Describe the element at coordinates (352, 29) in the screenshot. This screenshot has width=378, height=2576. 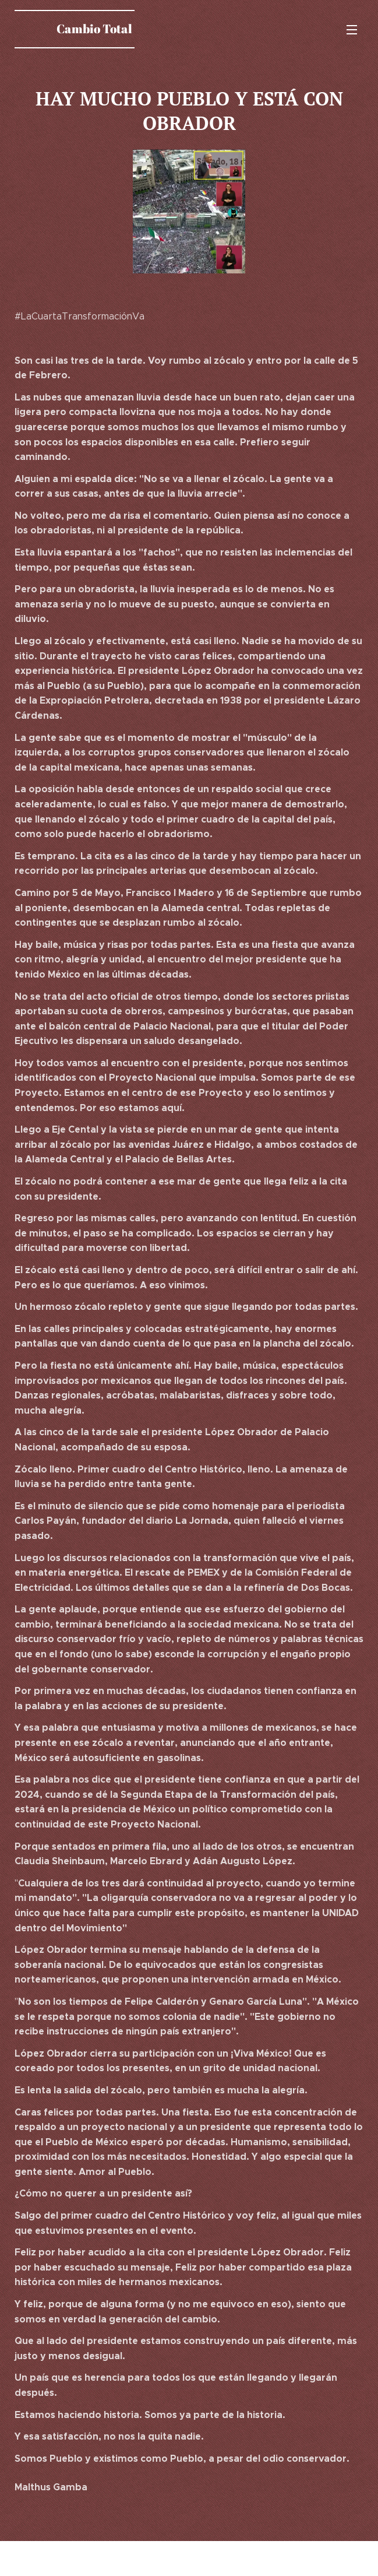
I see `Menú` at that location.